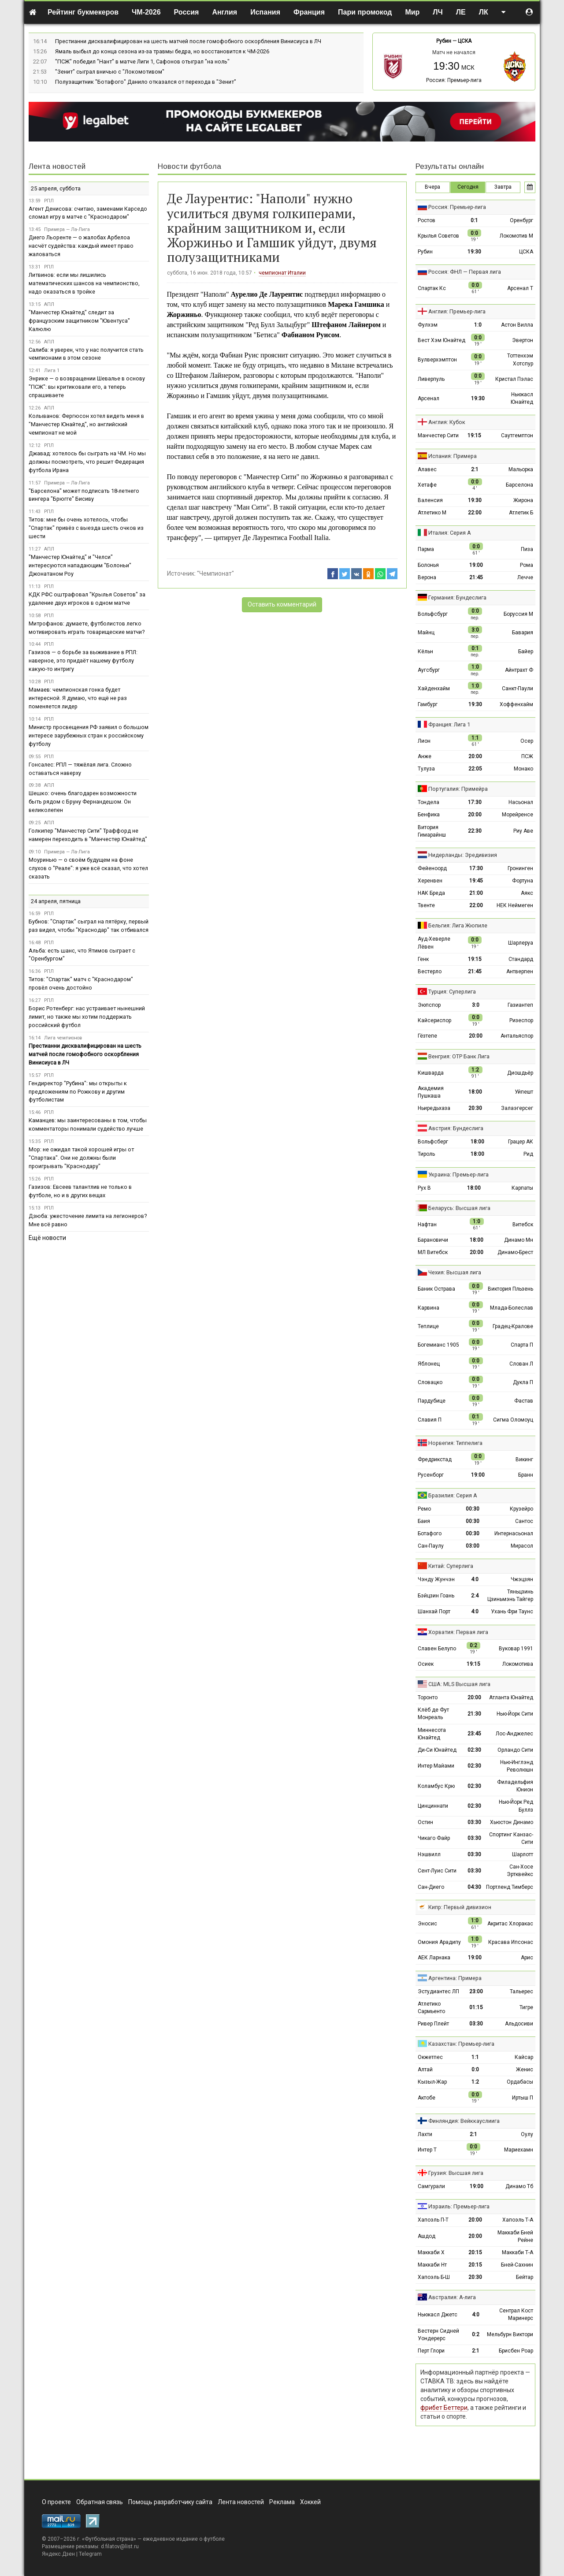 This screenshot has height=2576, width=564. Describe the element at coordinates (475, 1108) in the screenshot. I see `20:30` at that location.